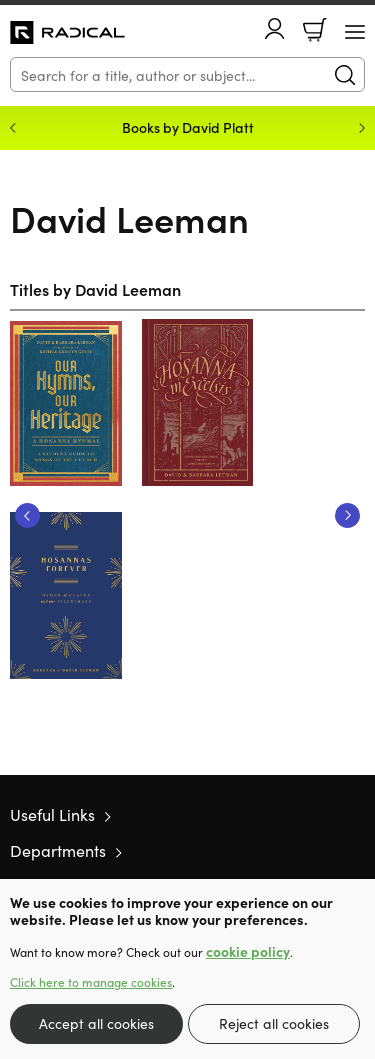  What do you see at coordinates (274, 1023) in the screenshot?
I see `Reject all cookies` at bounding box center [274, 1023].